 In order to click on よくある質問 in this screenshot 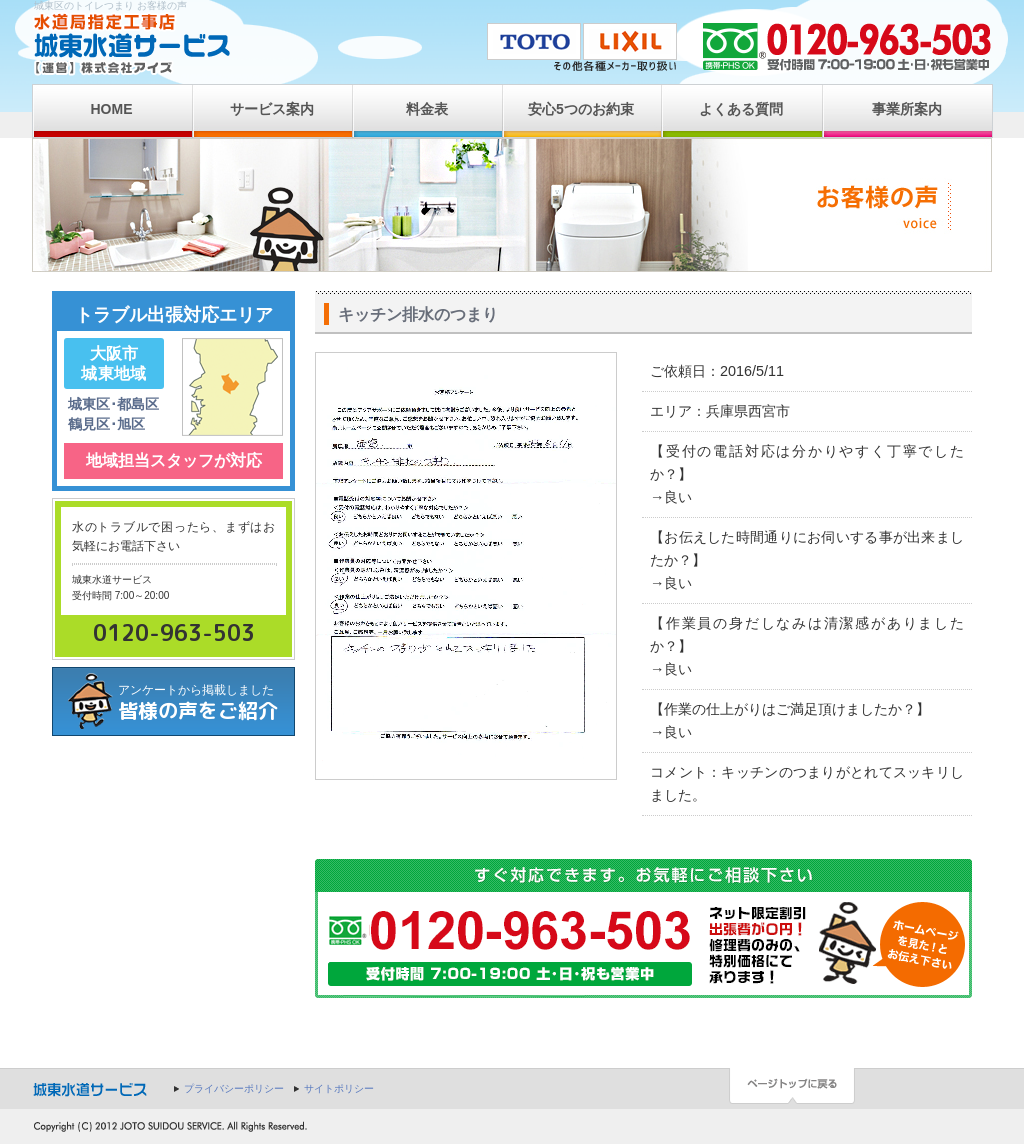, I will do `click(741, 109)`.